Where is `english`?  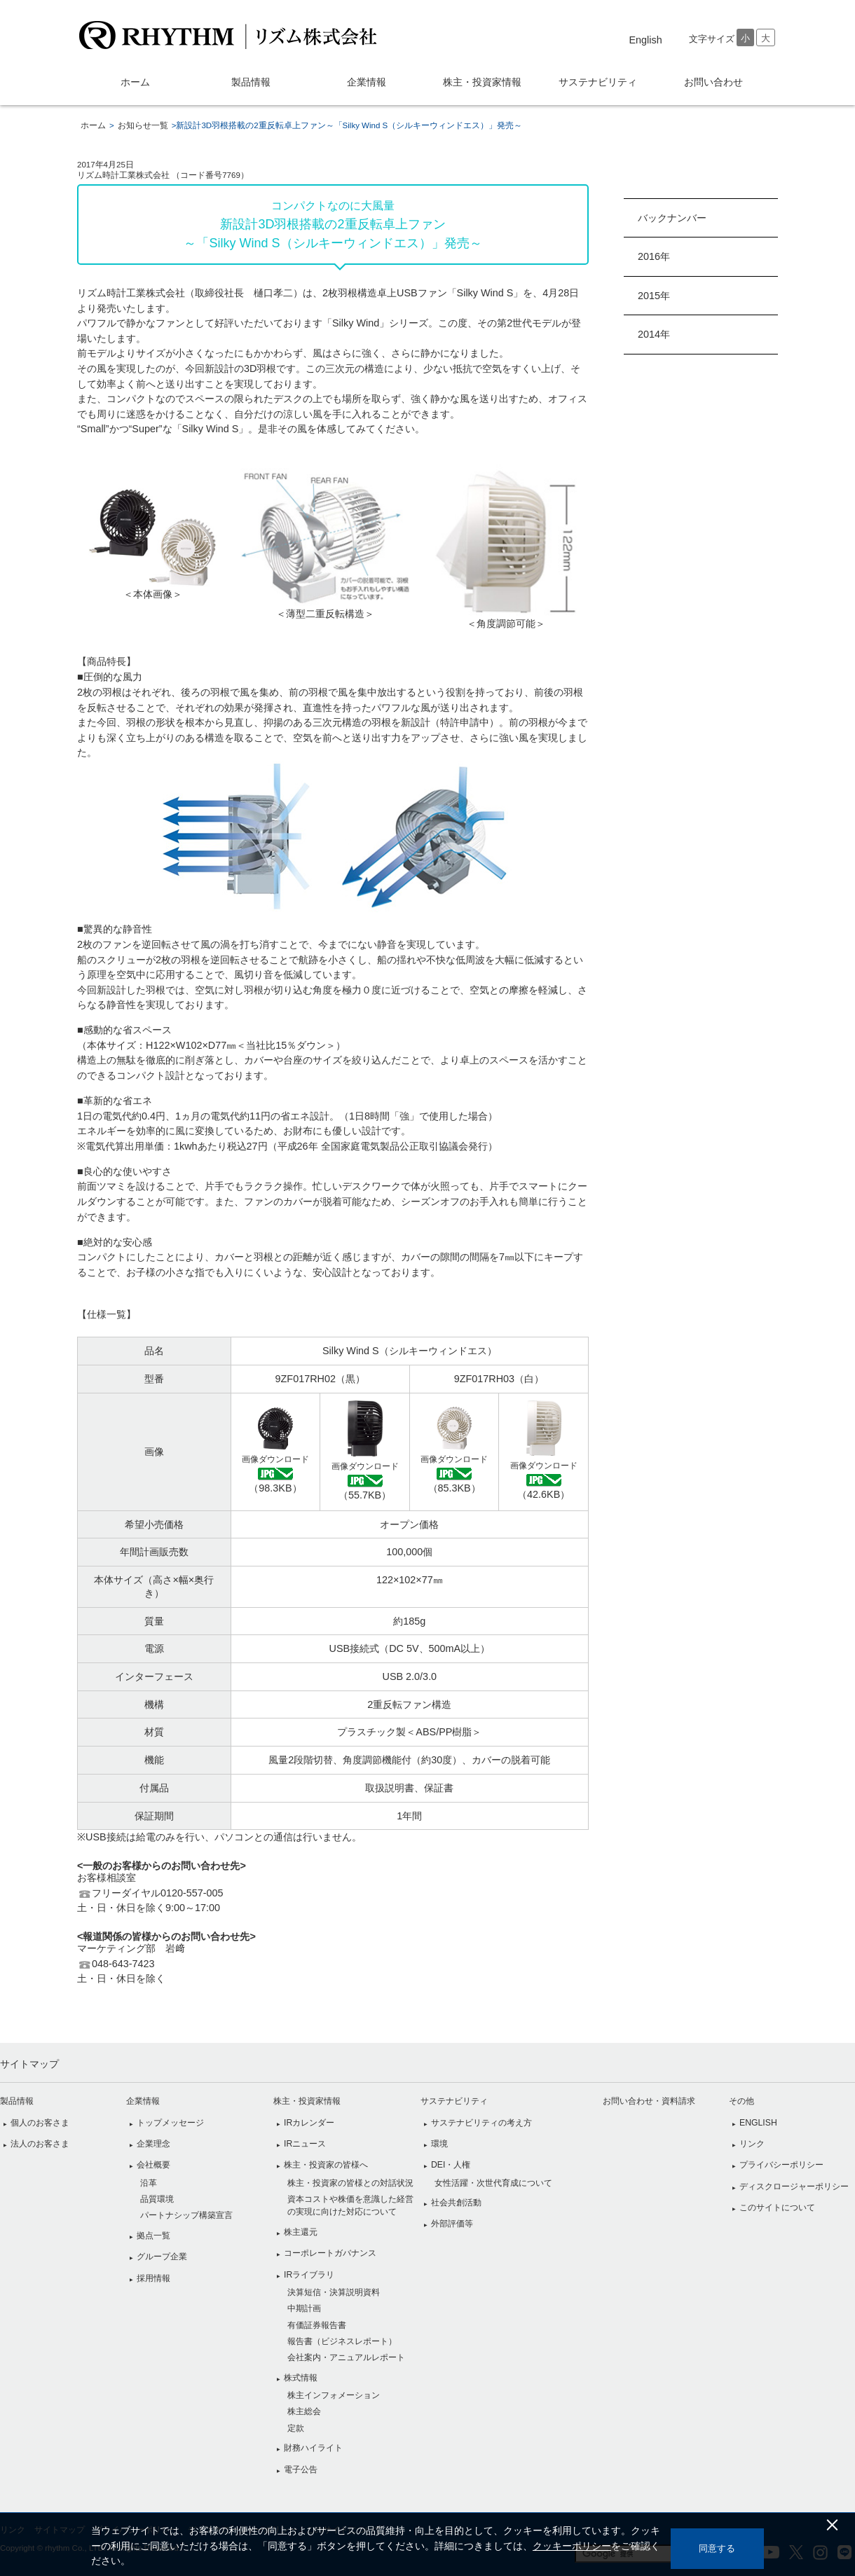 english is located at coordinates (645, 40).